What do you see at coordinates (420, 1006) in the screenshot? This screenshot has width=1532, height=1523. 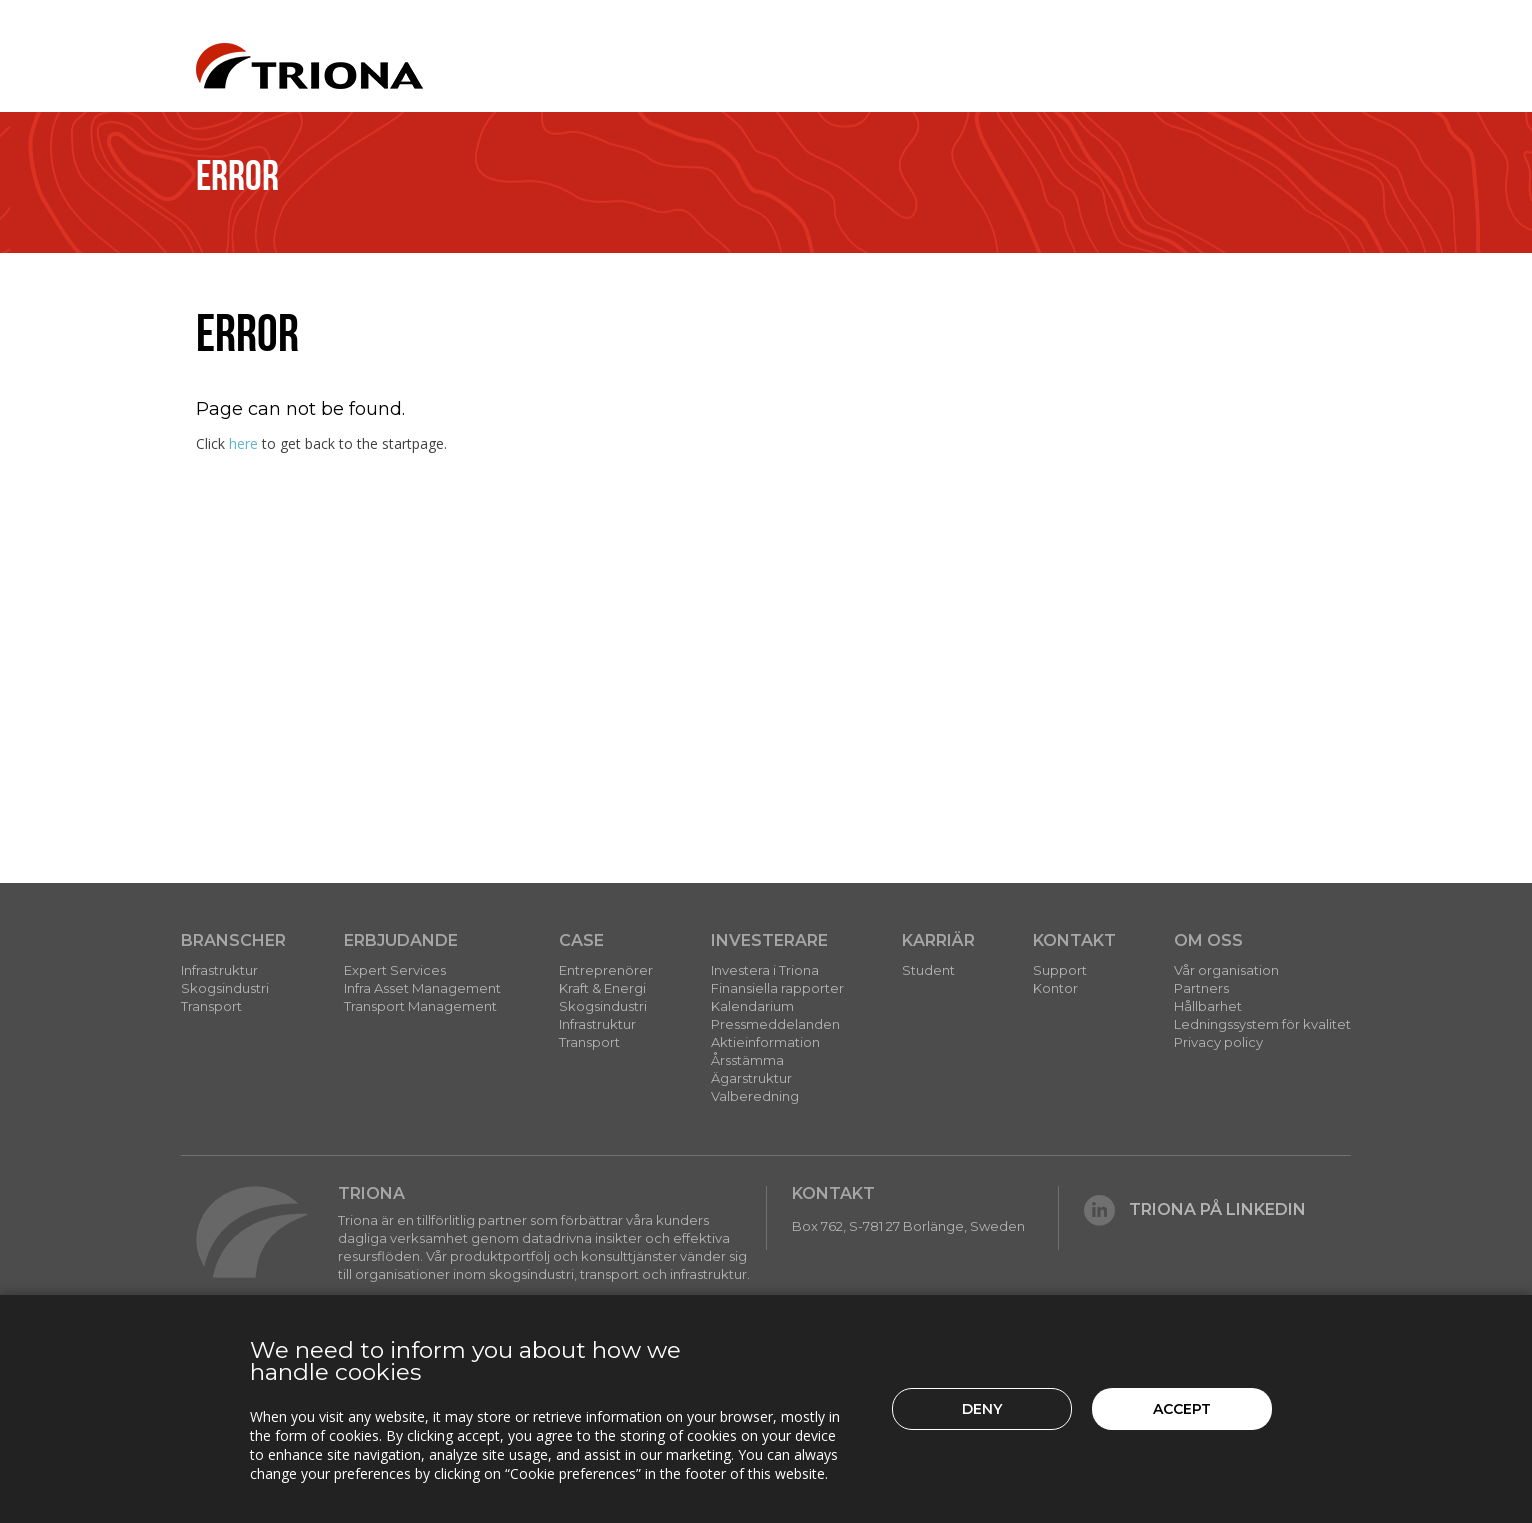 I see `Transport Management` at bounding box center [420, 1006].